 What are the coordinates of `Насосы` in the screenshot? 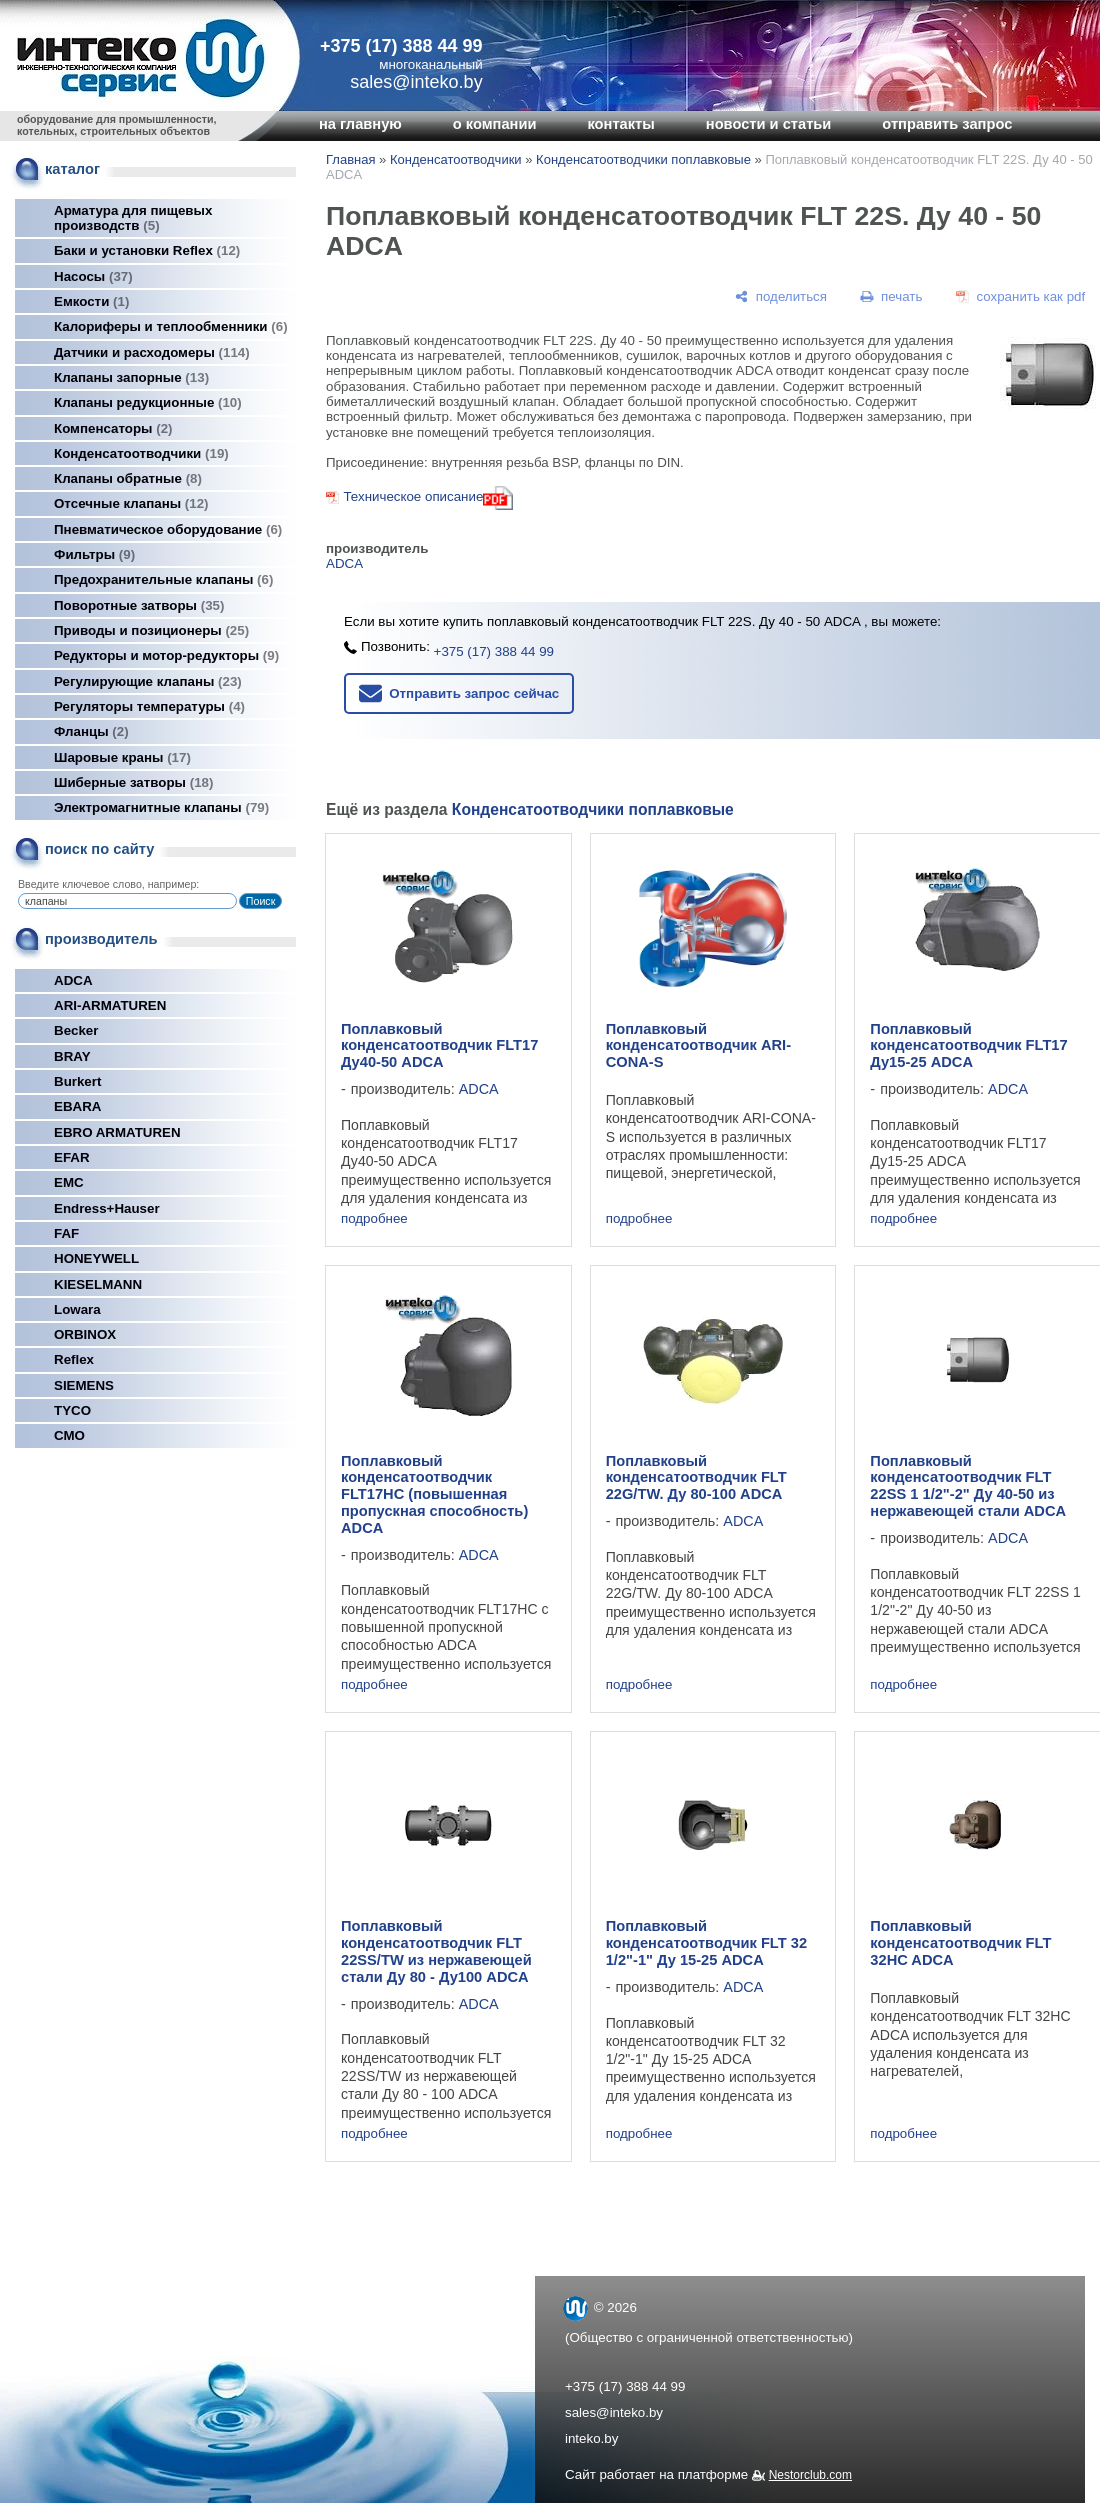 It's located at (93, 276).